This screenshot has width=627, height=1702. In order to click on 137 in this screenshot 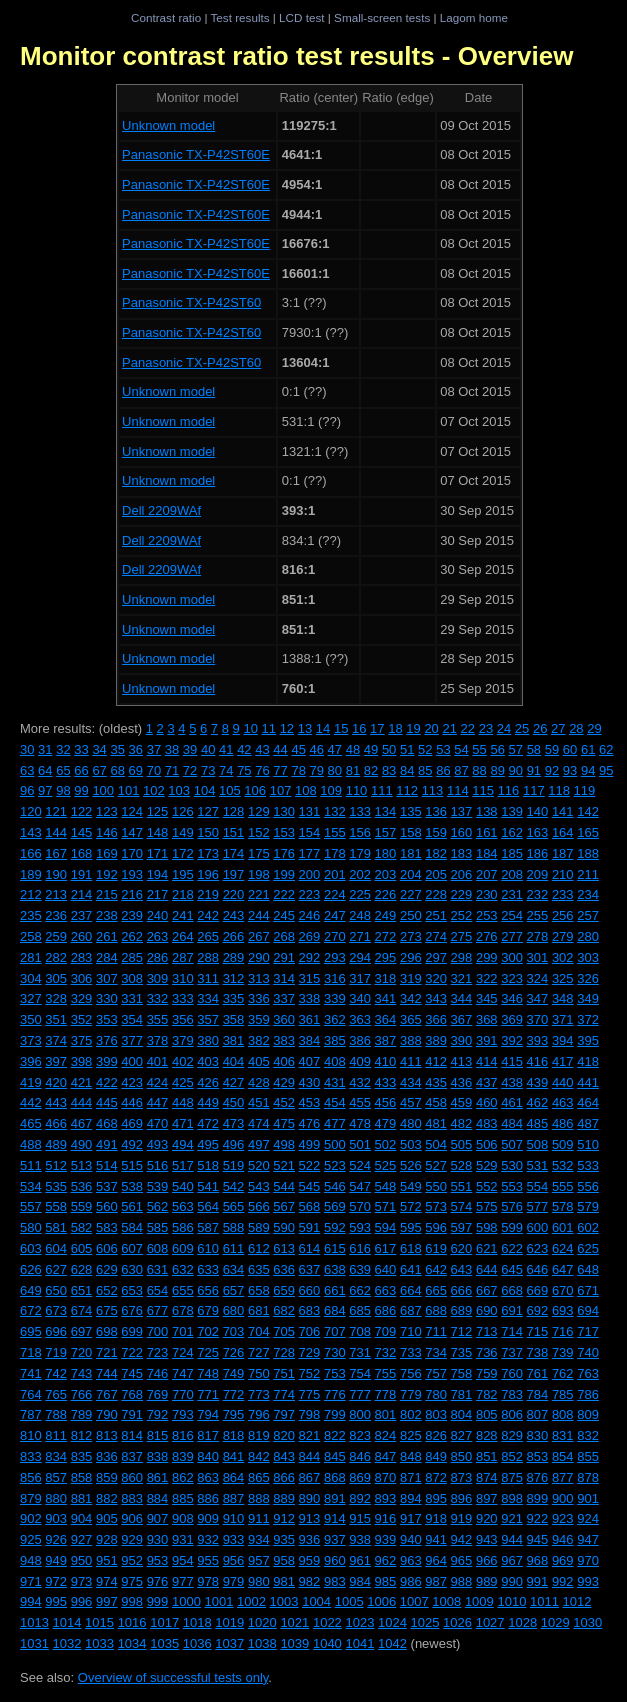, I will do `click(462, 811)`.